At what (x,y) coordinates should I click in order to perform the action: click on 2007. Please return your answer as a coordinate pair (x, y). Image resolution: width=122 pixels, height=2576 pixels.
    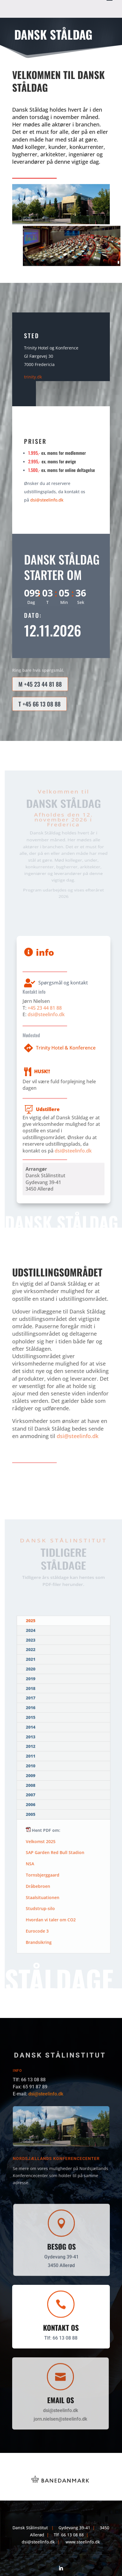
    Looking at the image, I should click on (30, 1795).